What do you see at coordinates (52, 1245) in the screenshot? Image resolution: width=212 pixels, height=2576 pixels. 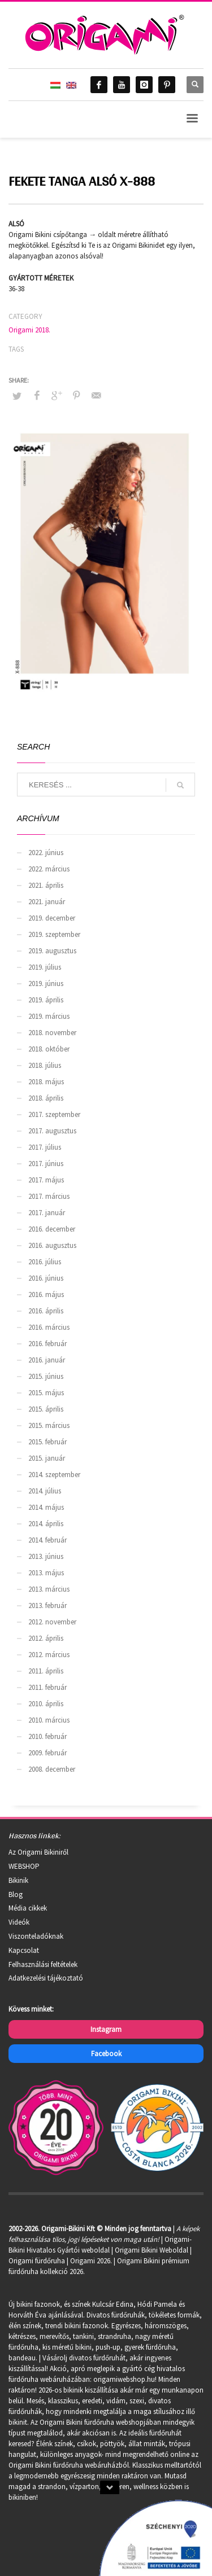 I see `2016. augusztus` at bounding box center [52, 1245].